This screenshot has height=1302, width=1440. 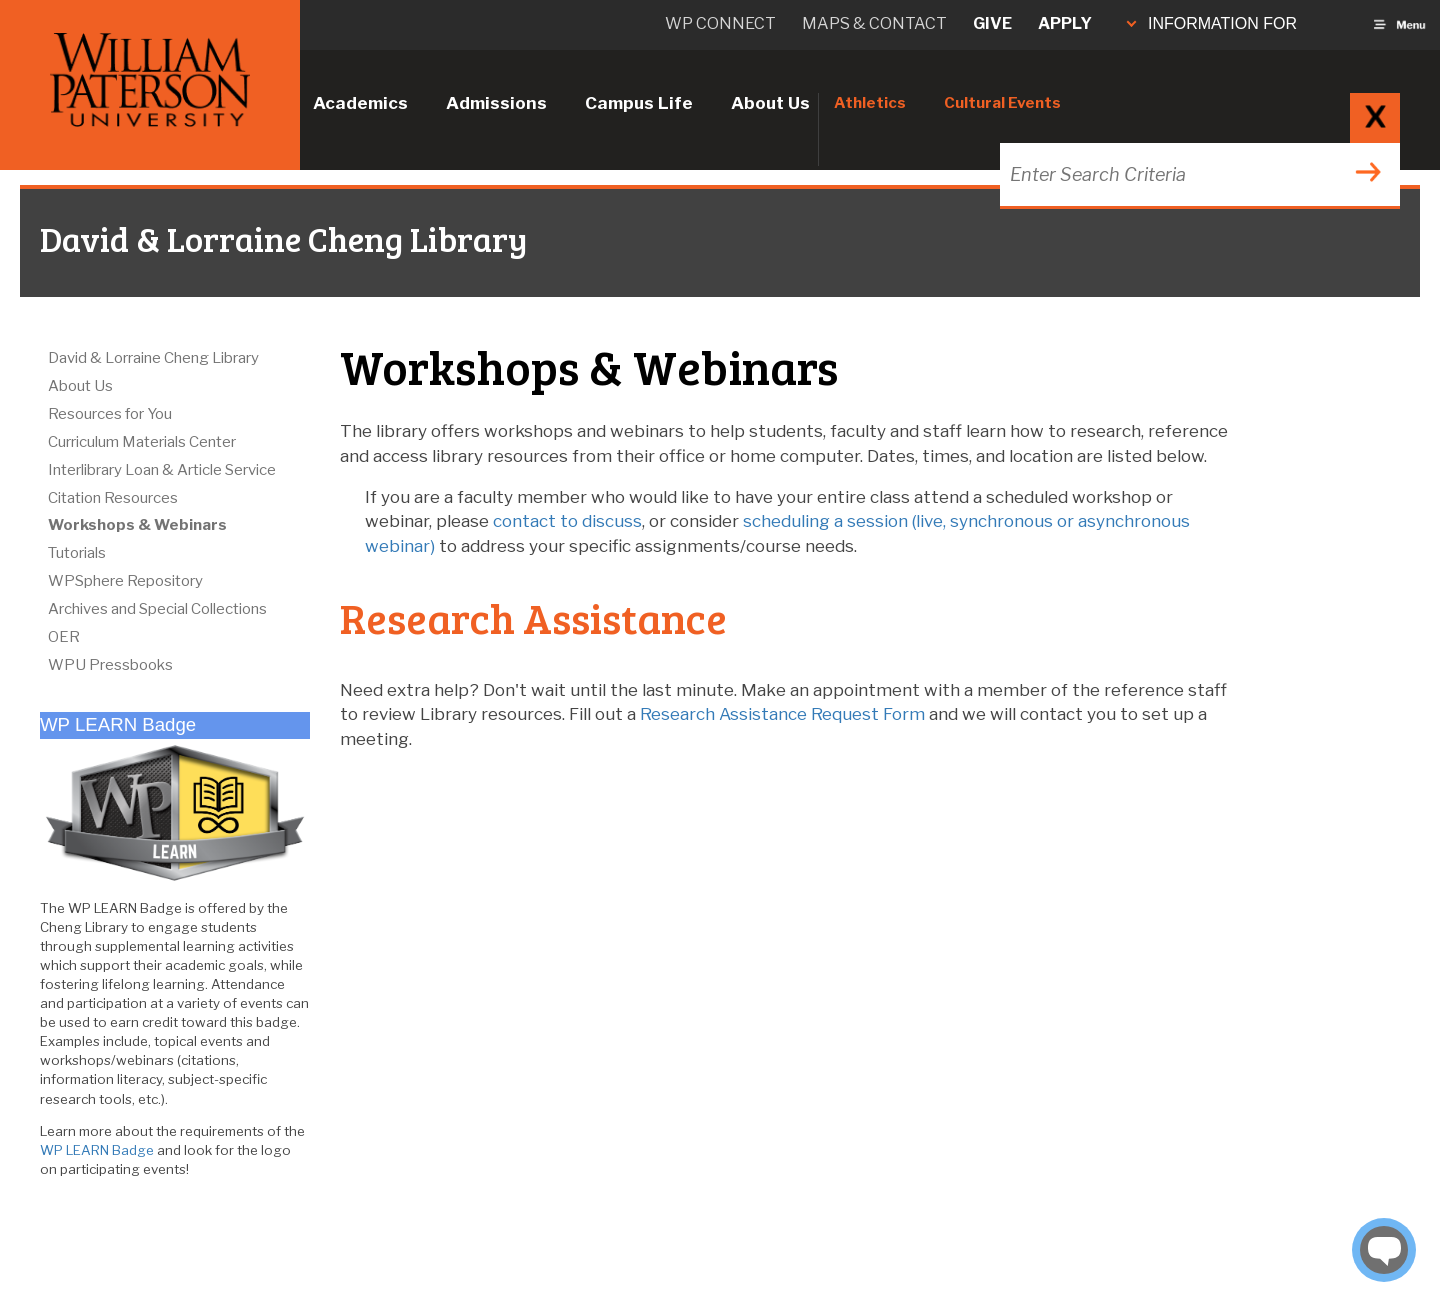 I want to click on Athletics, so click(x=870, y=103).